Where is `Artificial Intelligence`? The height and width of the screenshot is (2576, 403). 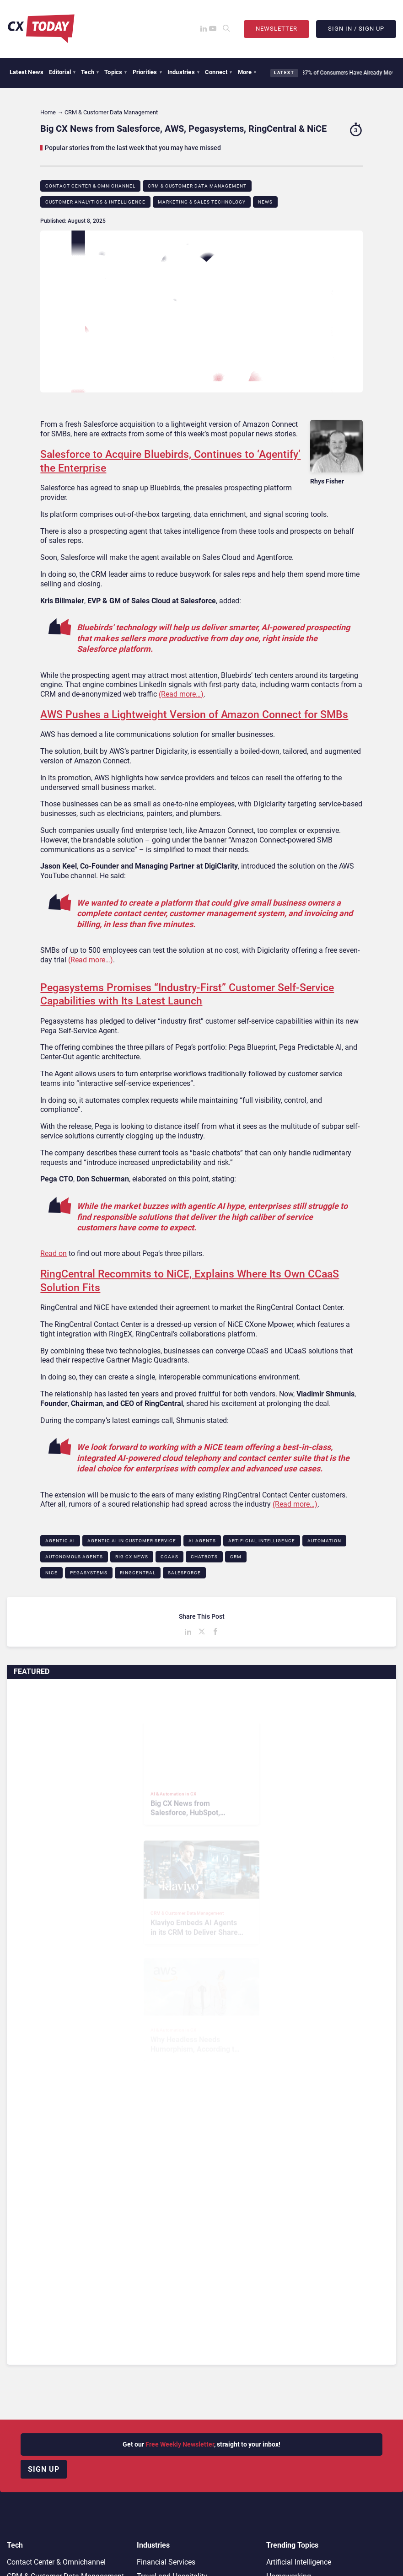
Artificial Intelligence is located at coordinates (261, 1540).